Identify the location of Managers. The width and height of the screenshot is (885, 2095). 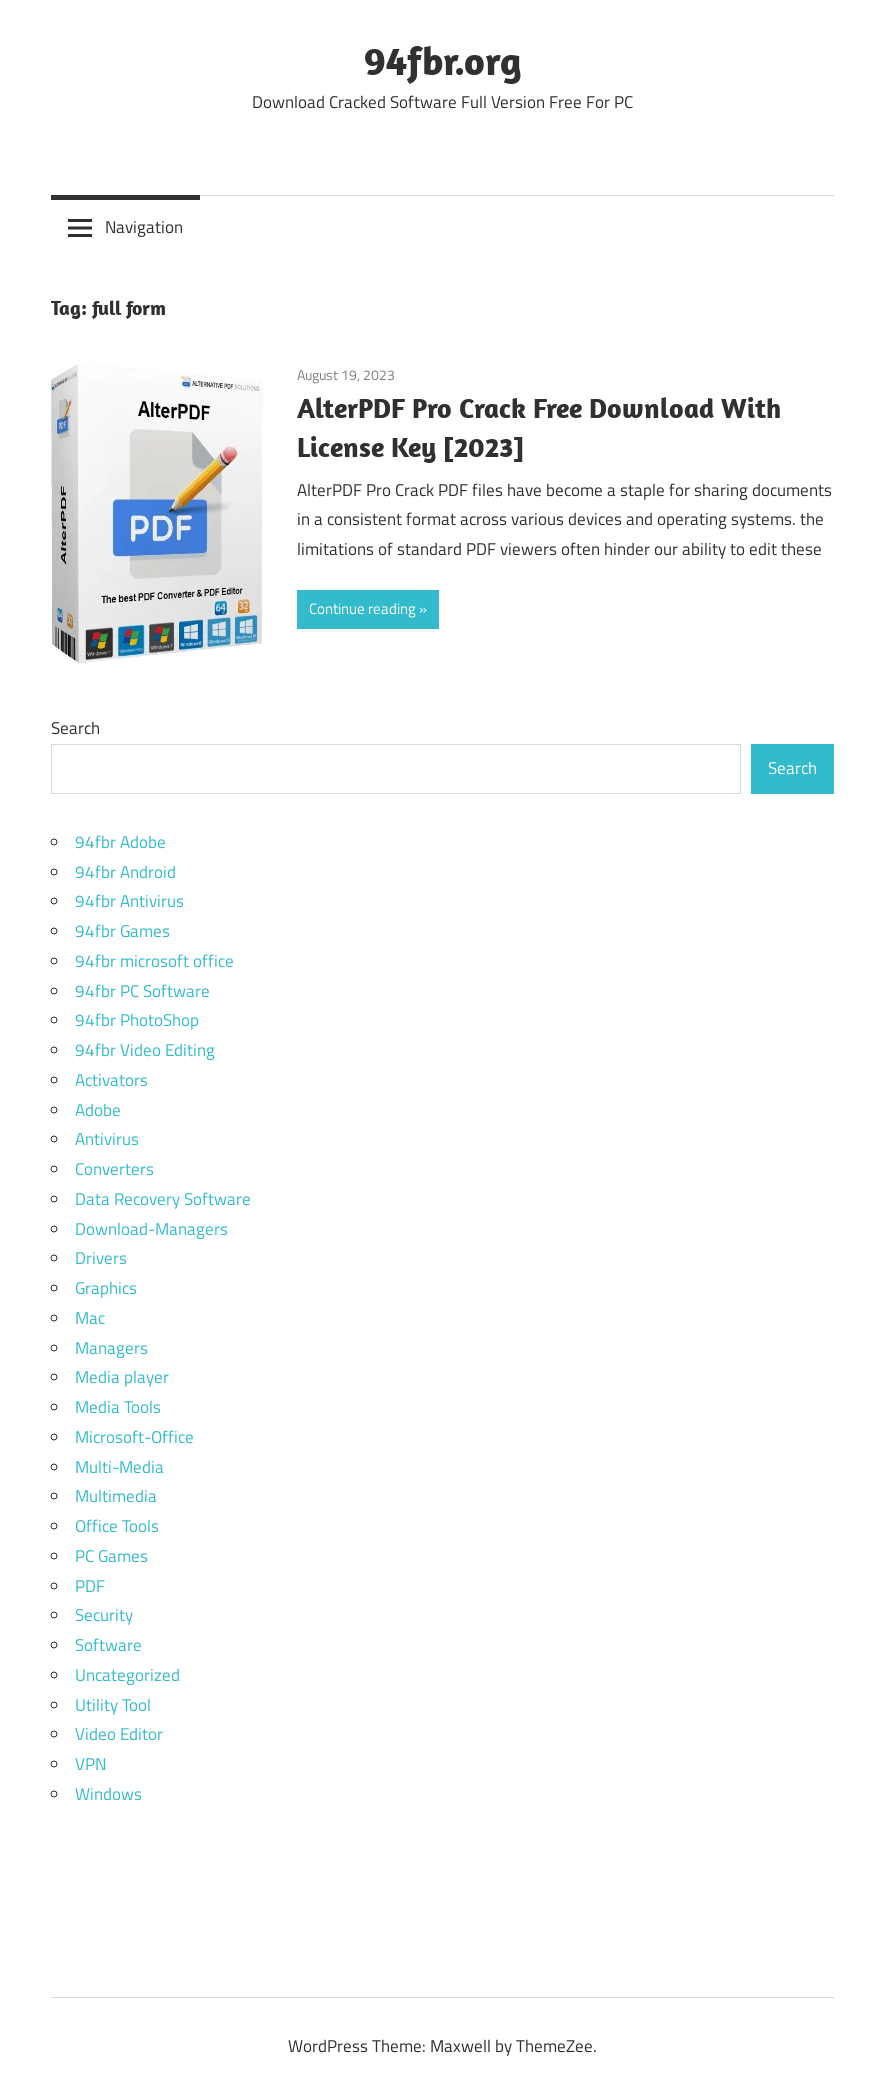
(111, 1348).